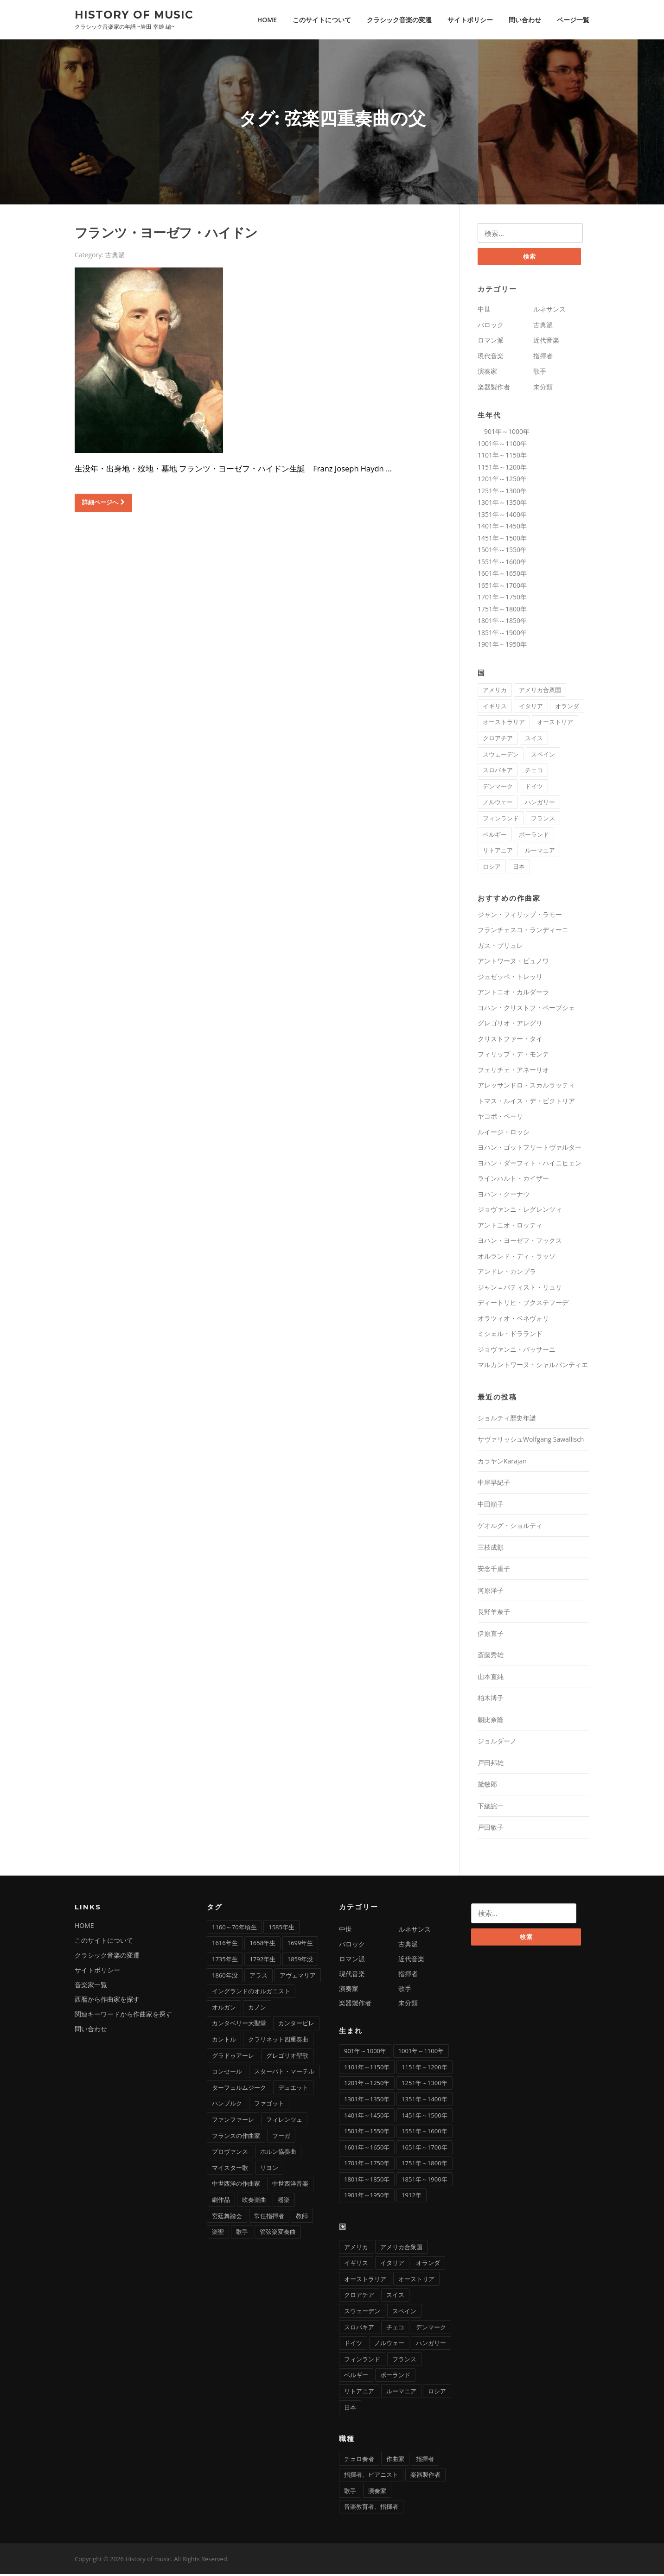 This screenshot has height=2576, width=664. What do you see at coordinates (487, 1786) in the screenshot?
I see `黛敏郎` at bounding box center [487, 1786].